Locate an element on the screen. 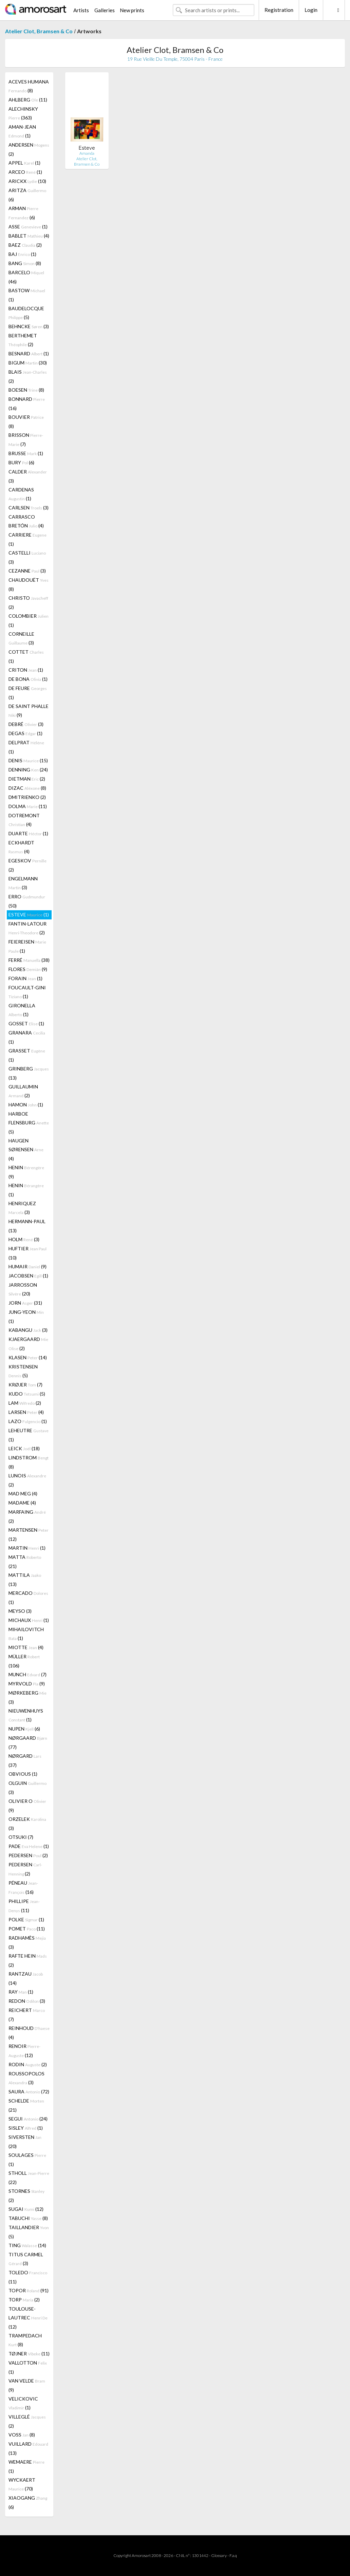 This screenshot has height=2576, width=350. MATTA (21) is located at coordinates (24, 1561).